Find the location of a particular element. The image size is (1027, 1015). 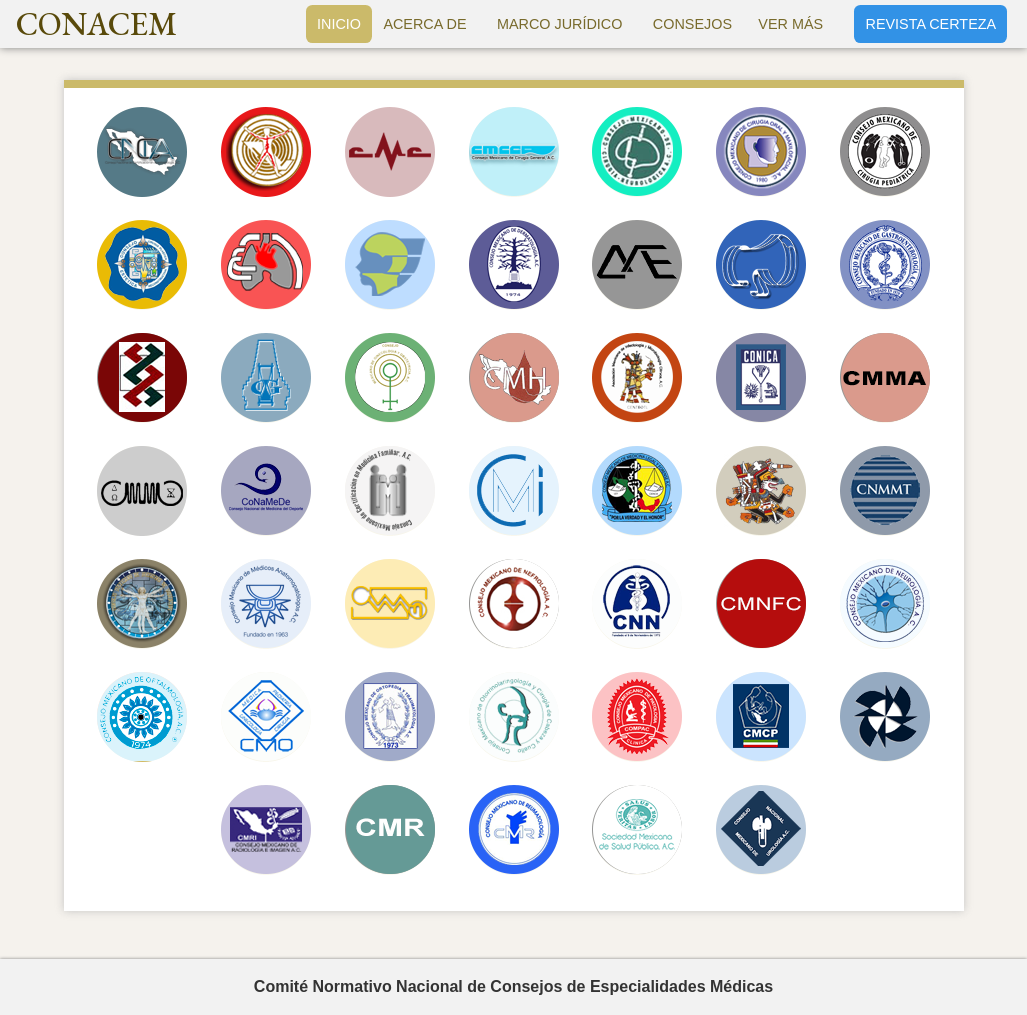

CMMC is located at coordinates (142, 491).